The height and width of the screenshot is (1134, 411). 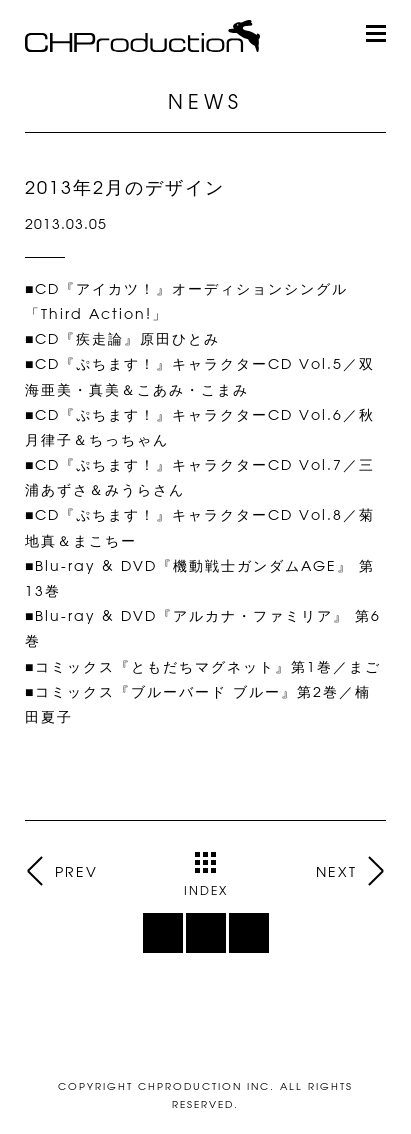 I want to click on ページトップ, so click(x=206, y=1033).